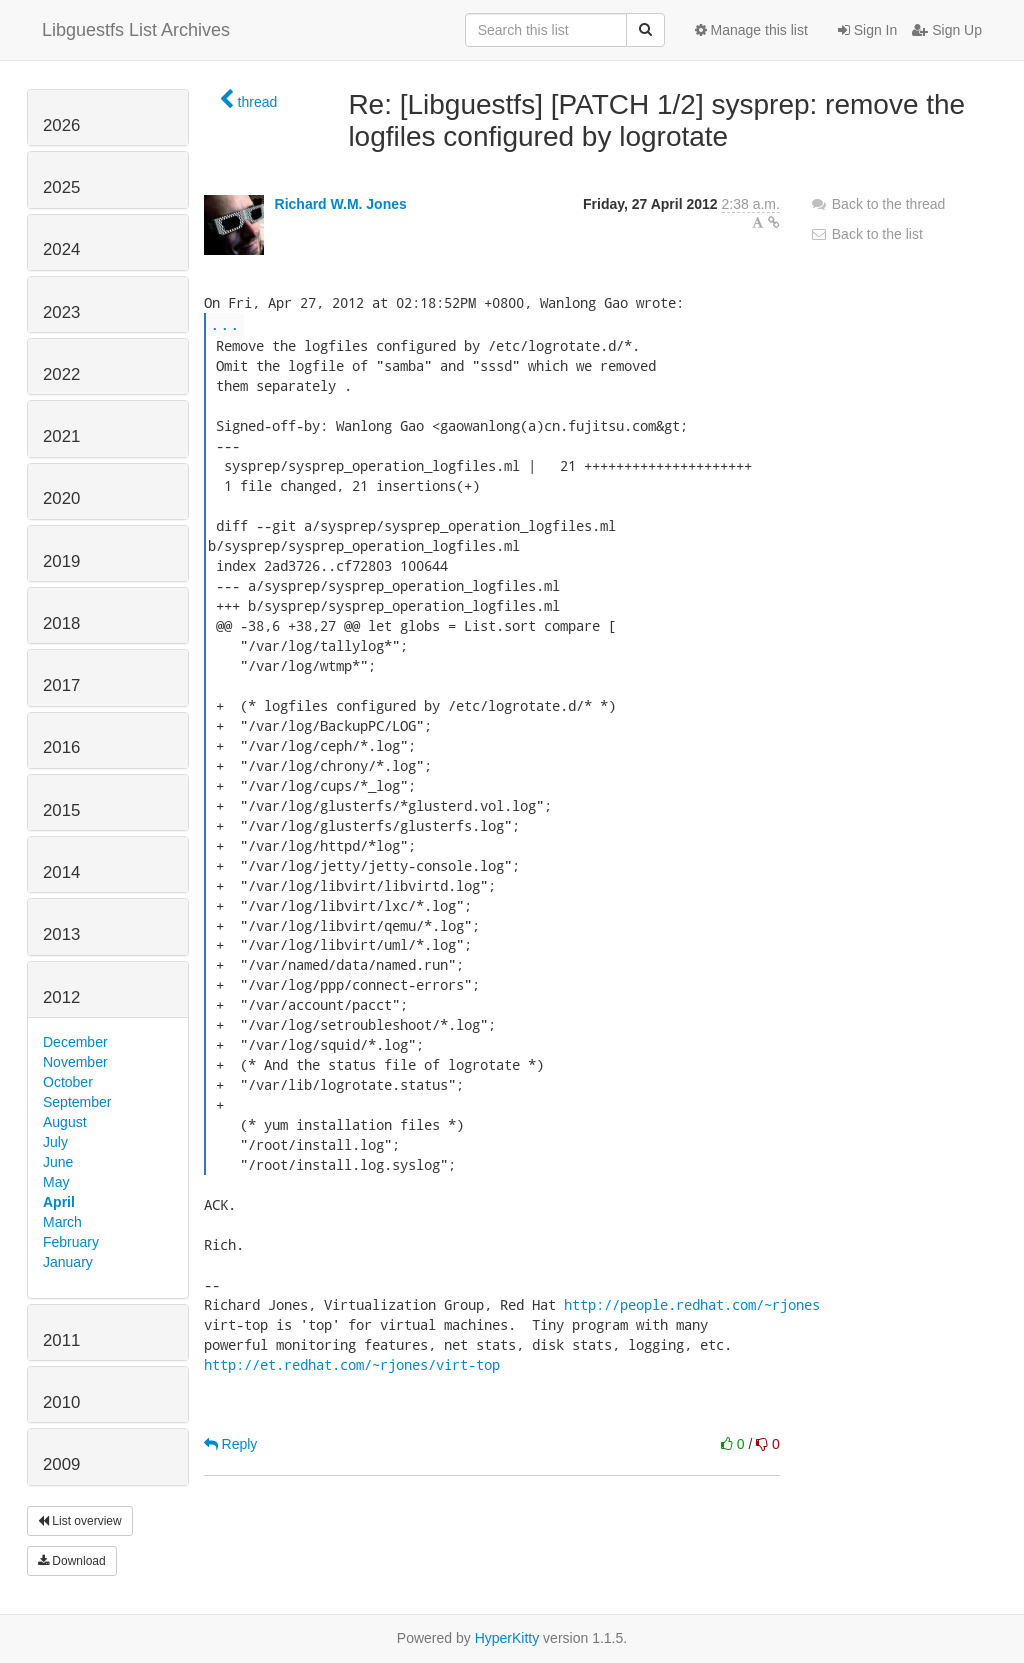  Describe the element at coordinates (231, 1444) in the screenshot. I see `Reply` at that location.